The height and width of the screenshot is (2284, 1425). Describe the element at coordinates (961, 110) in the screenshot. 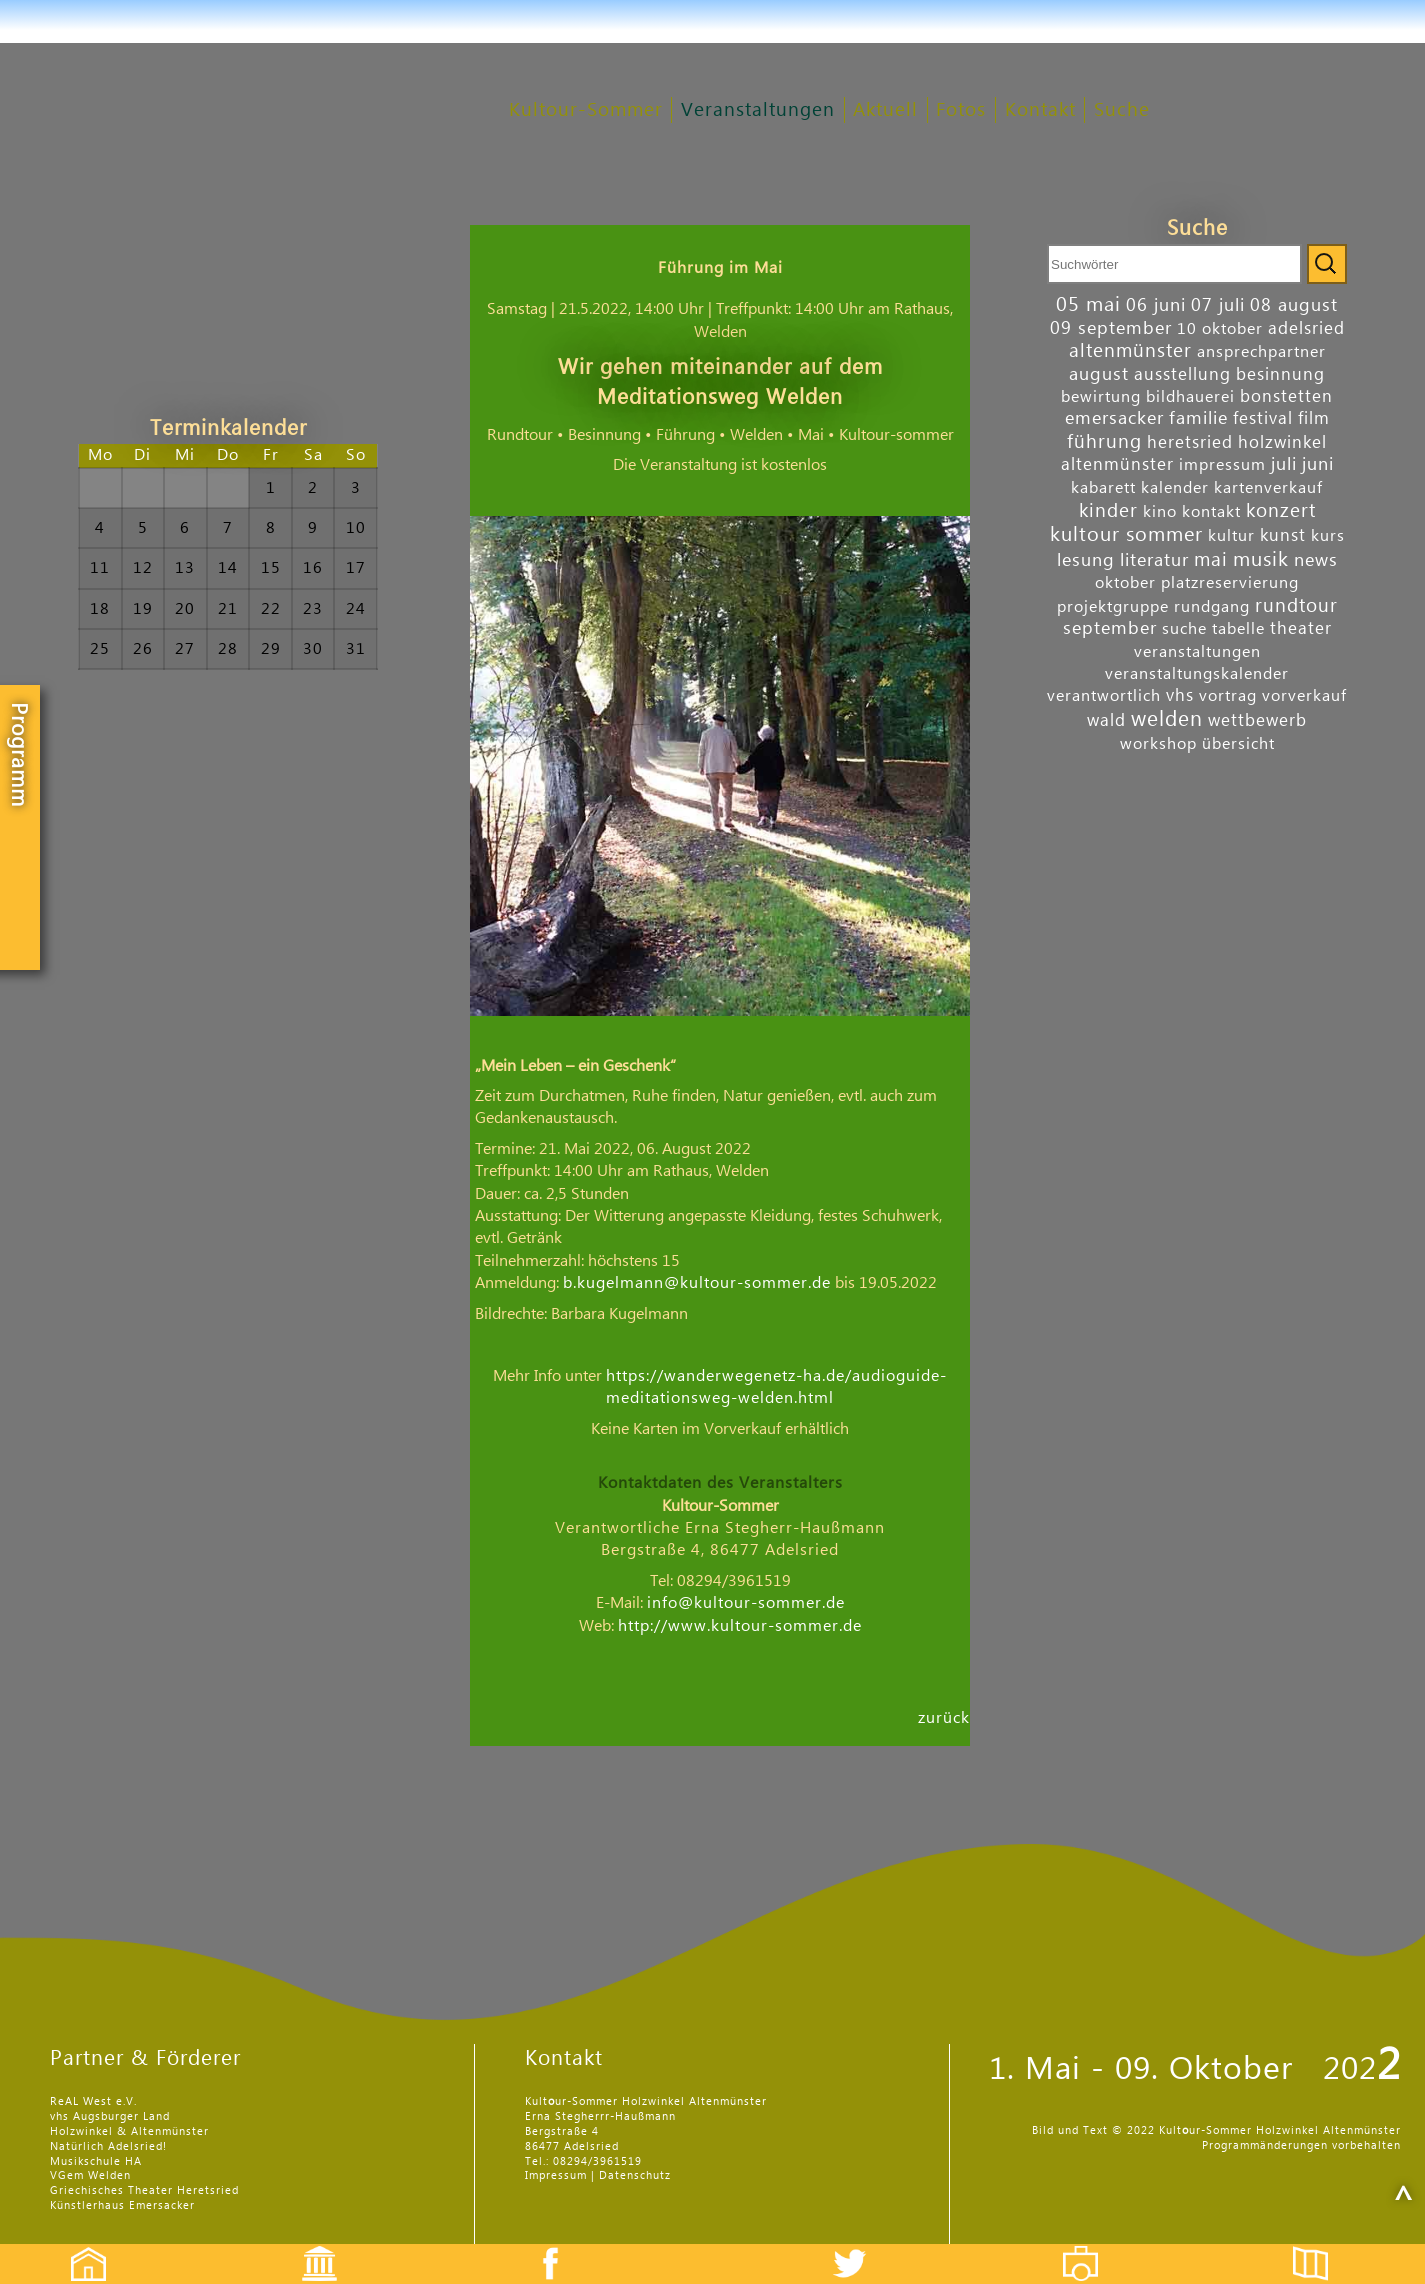

I see `Fotos` at that location.